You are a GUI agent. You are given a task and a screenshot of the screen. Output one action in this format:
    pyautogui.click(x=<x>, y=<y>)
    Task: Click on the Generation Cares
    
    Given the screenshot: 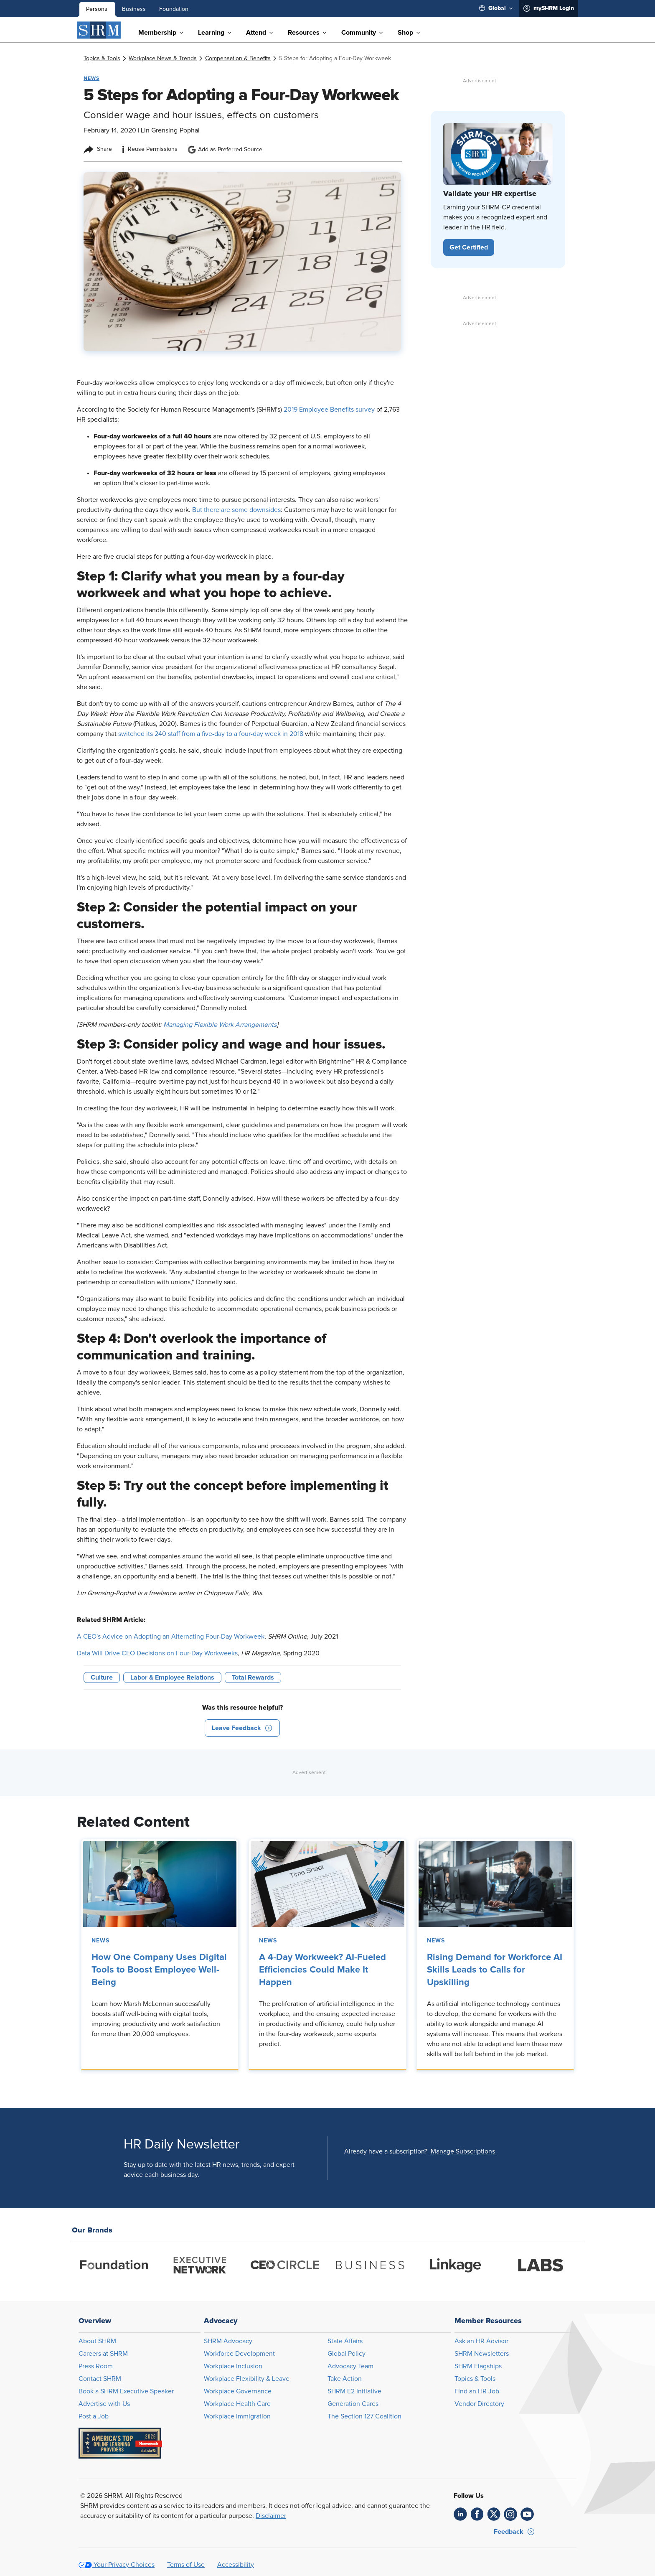 What is the action you would take?
    pyautogui.click(x=353, y=2403)
    